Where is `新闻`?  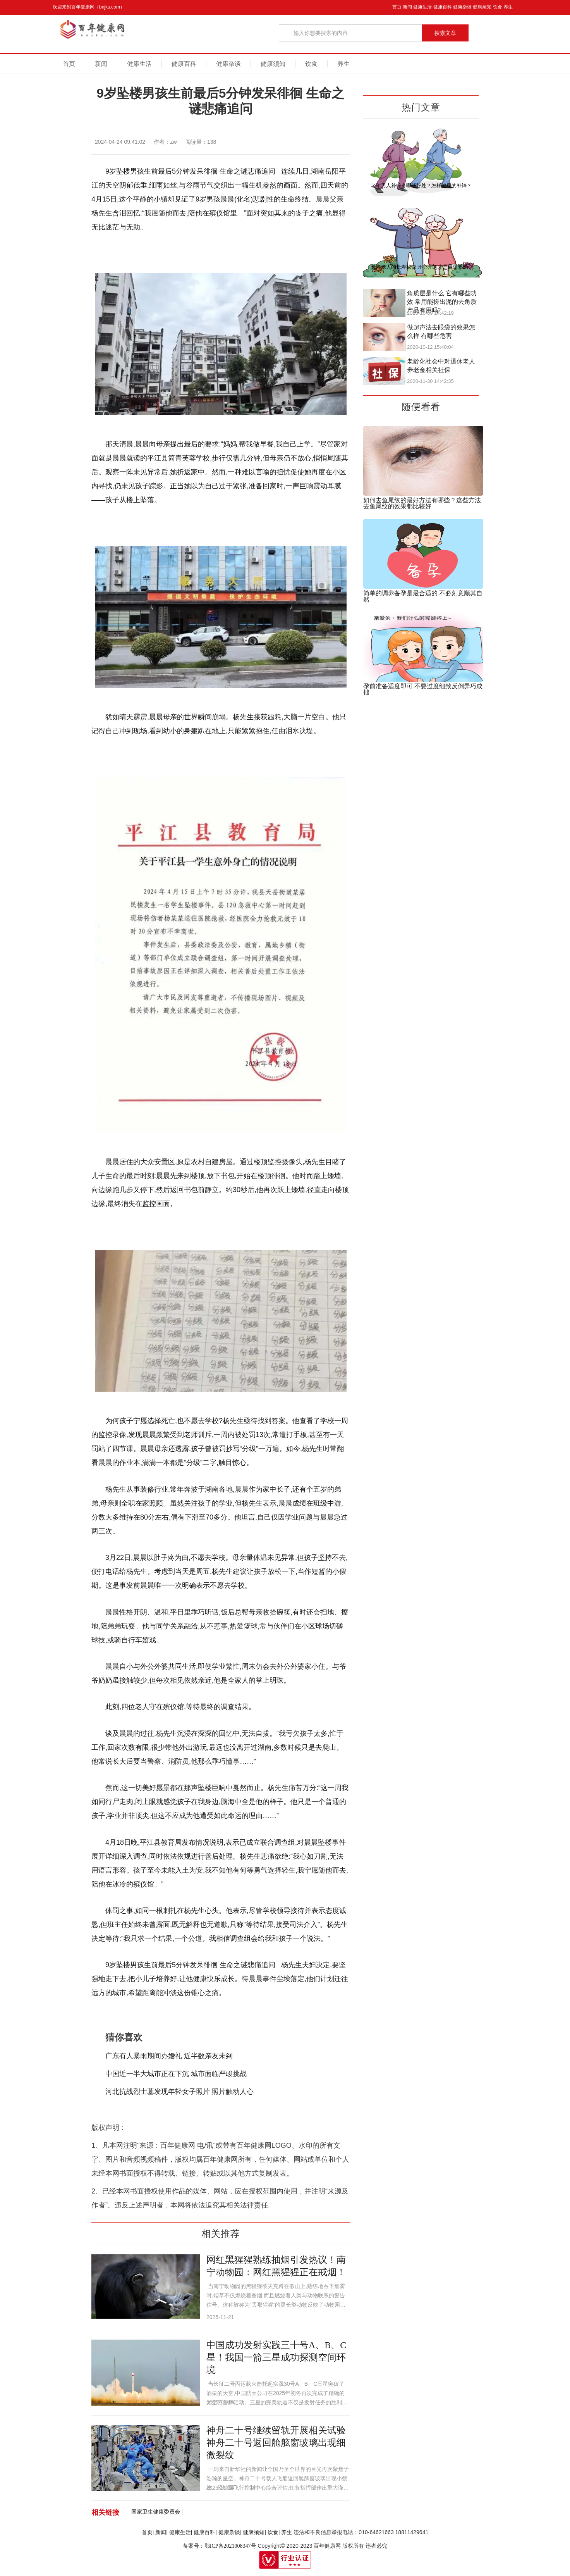 新闻 is located at coordinates (407, 7).